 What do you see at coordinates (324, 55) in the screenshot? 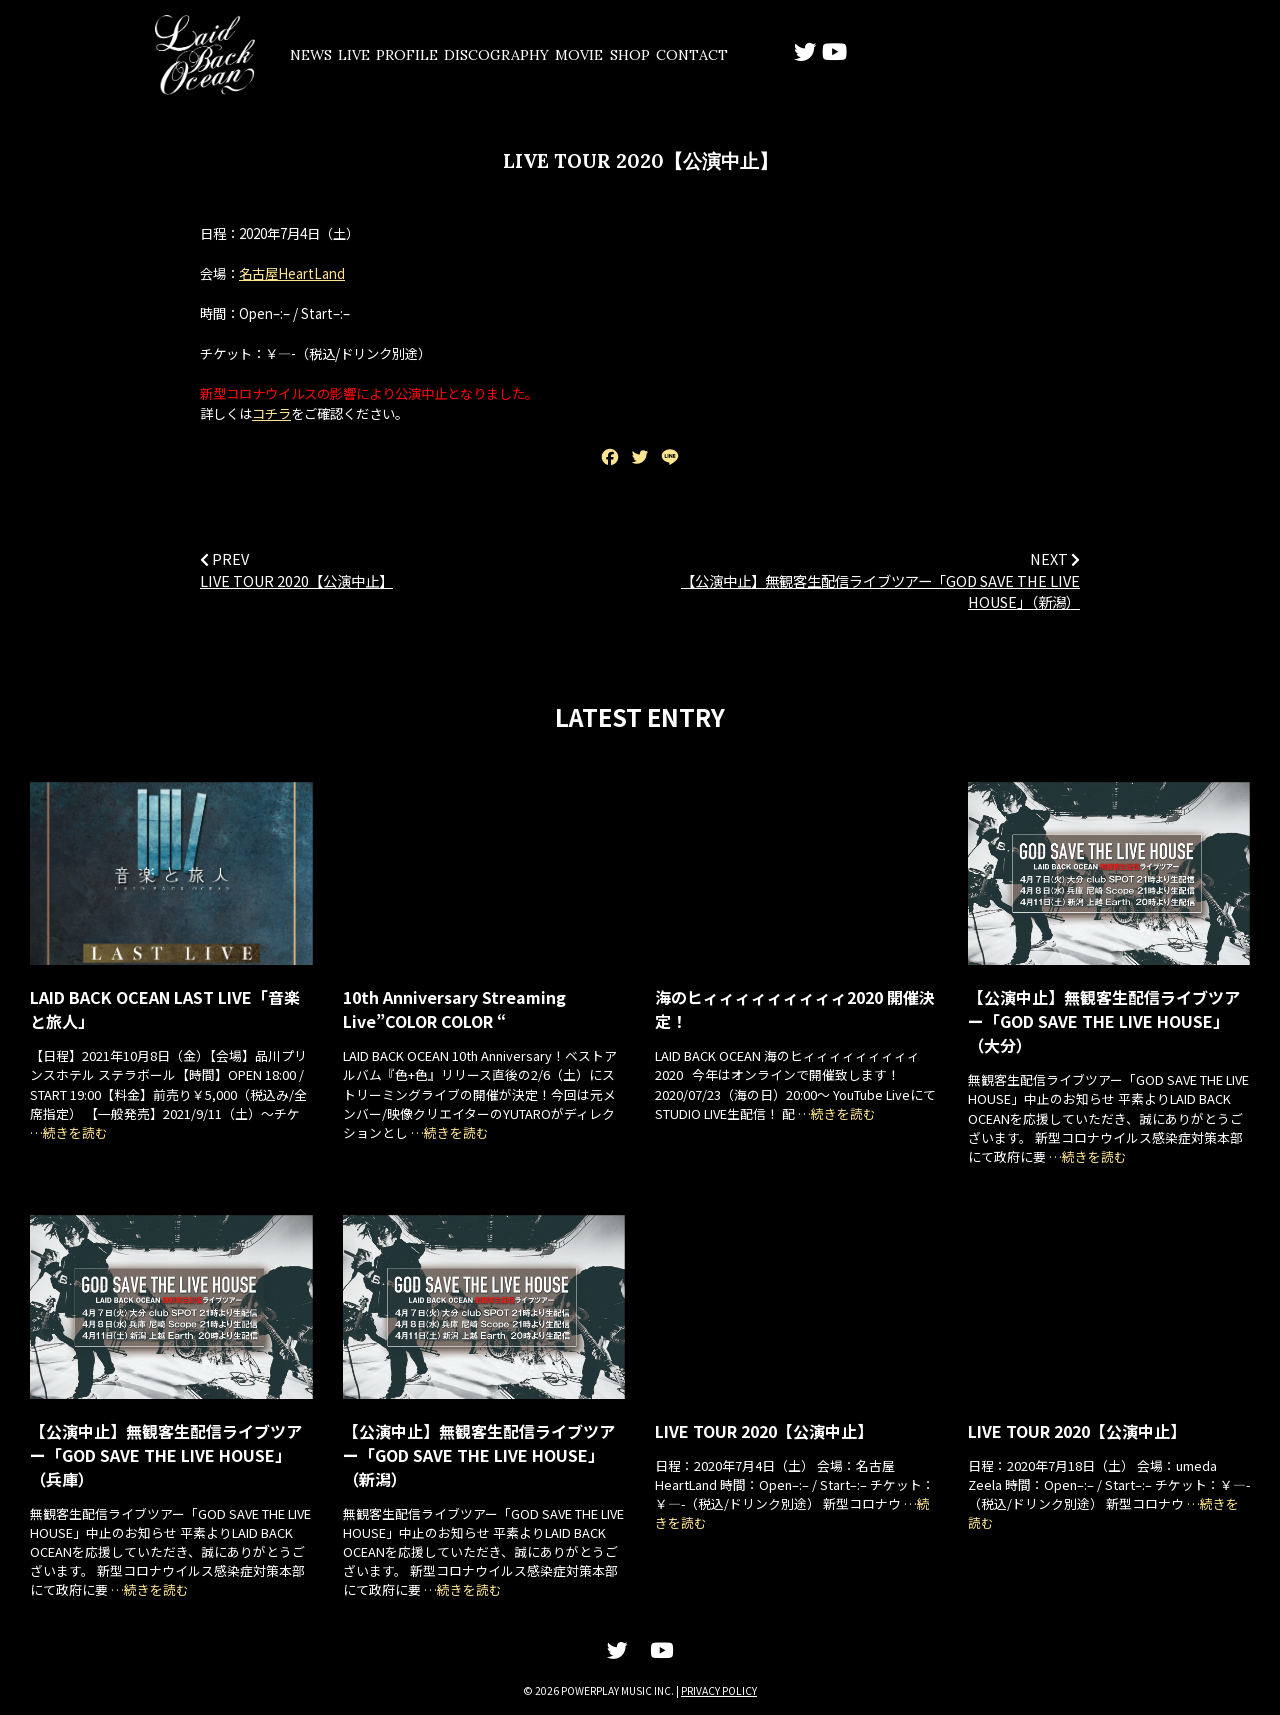
I see `NEWS` at bounding box center [324, 55].